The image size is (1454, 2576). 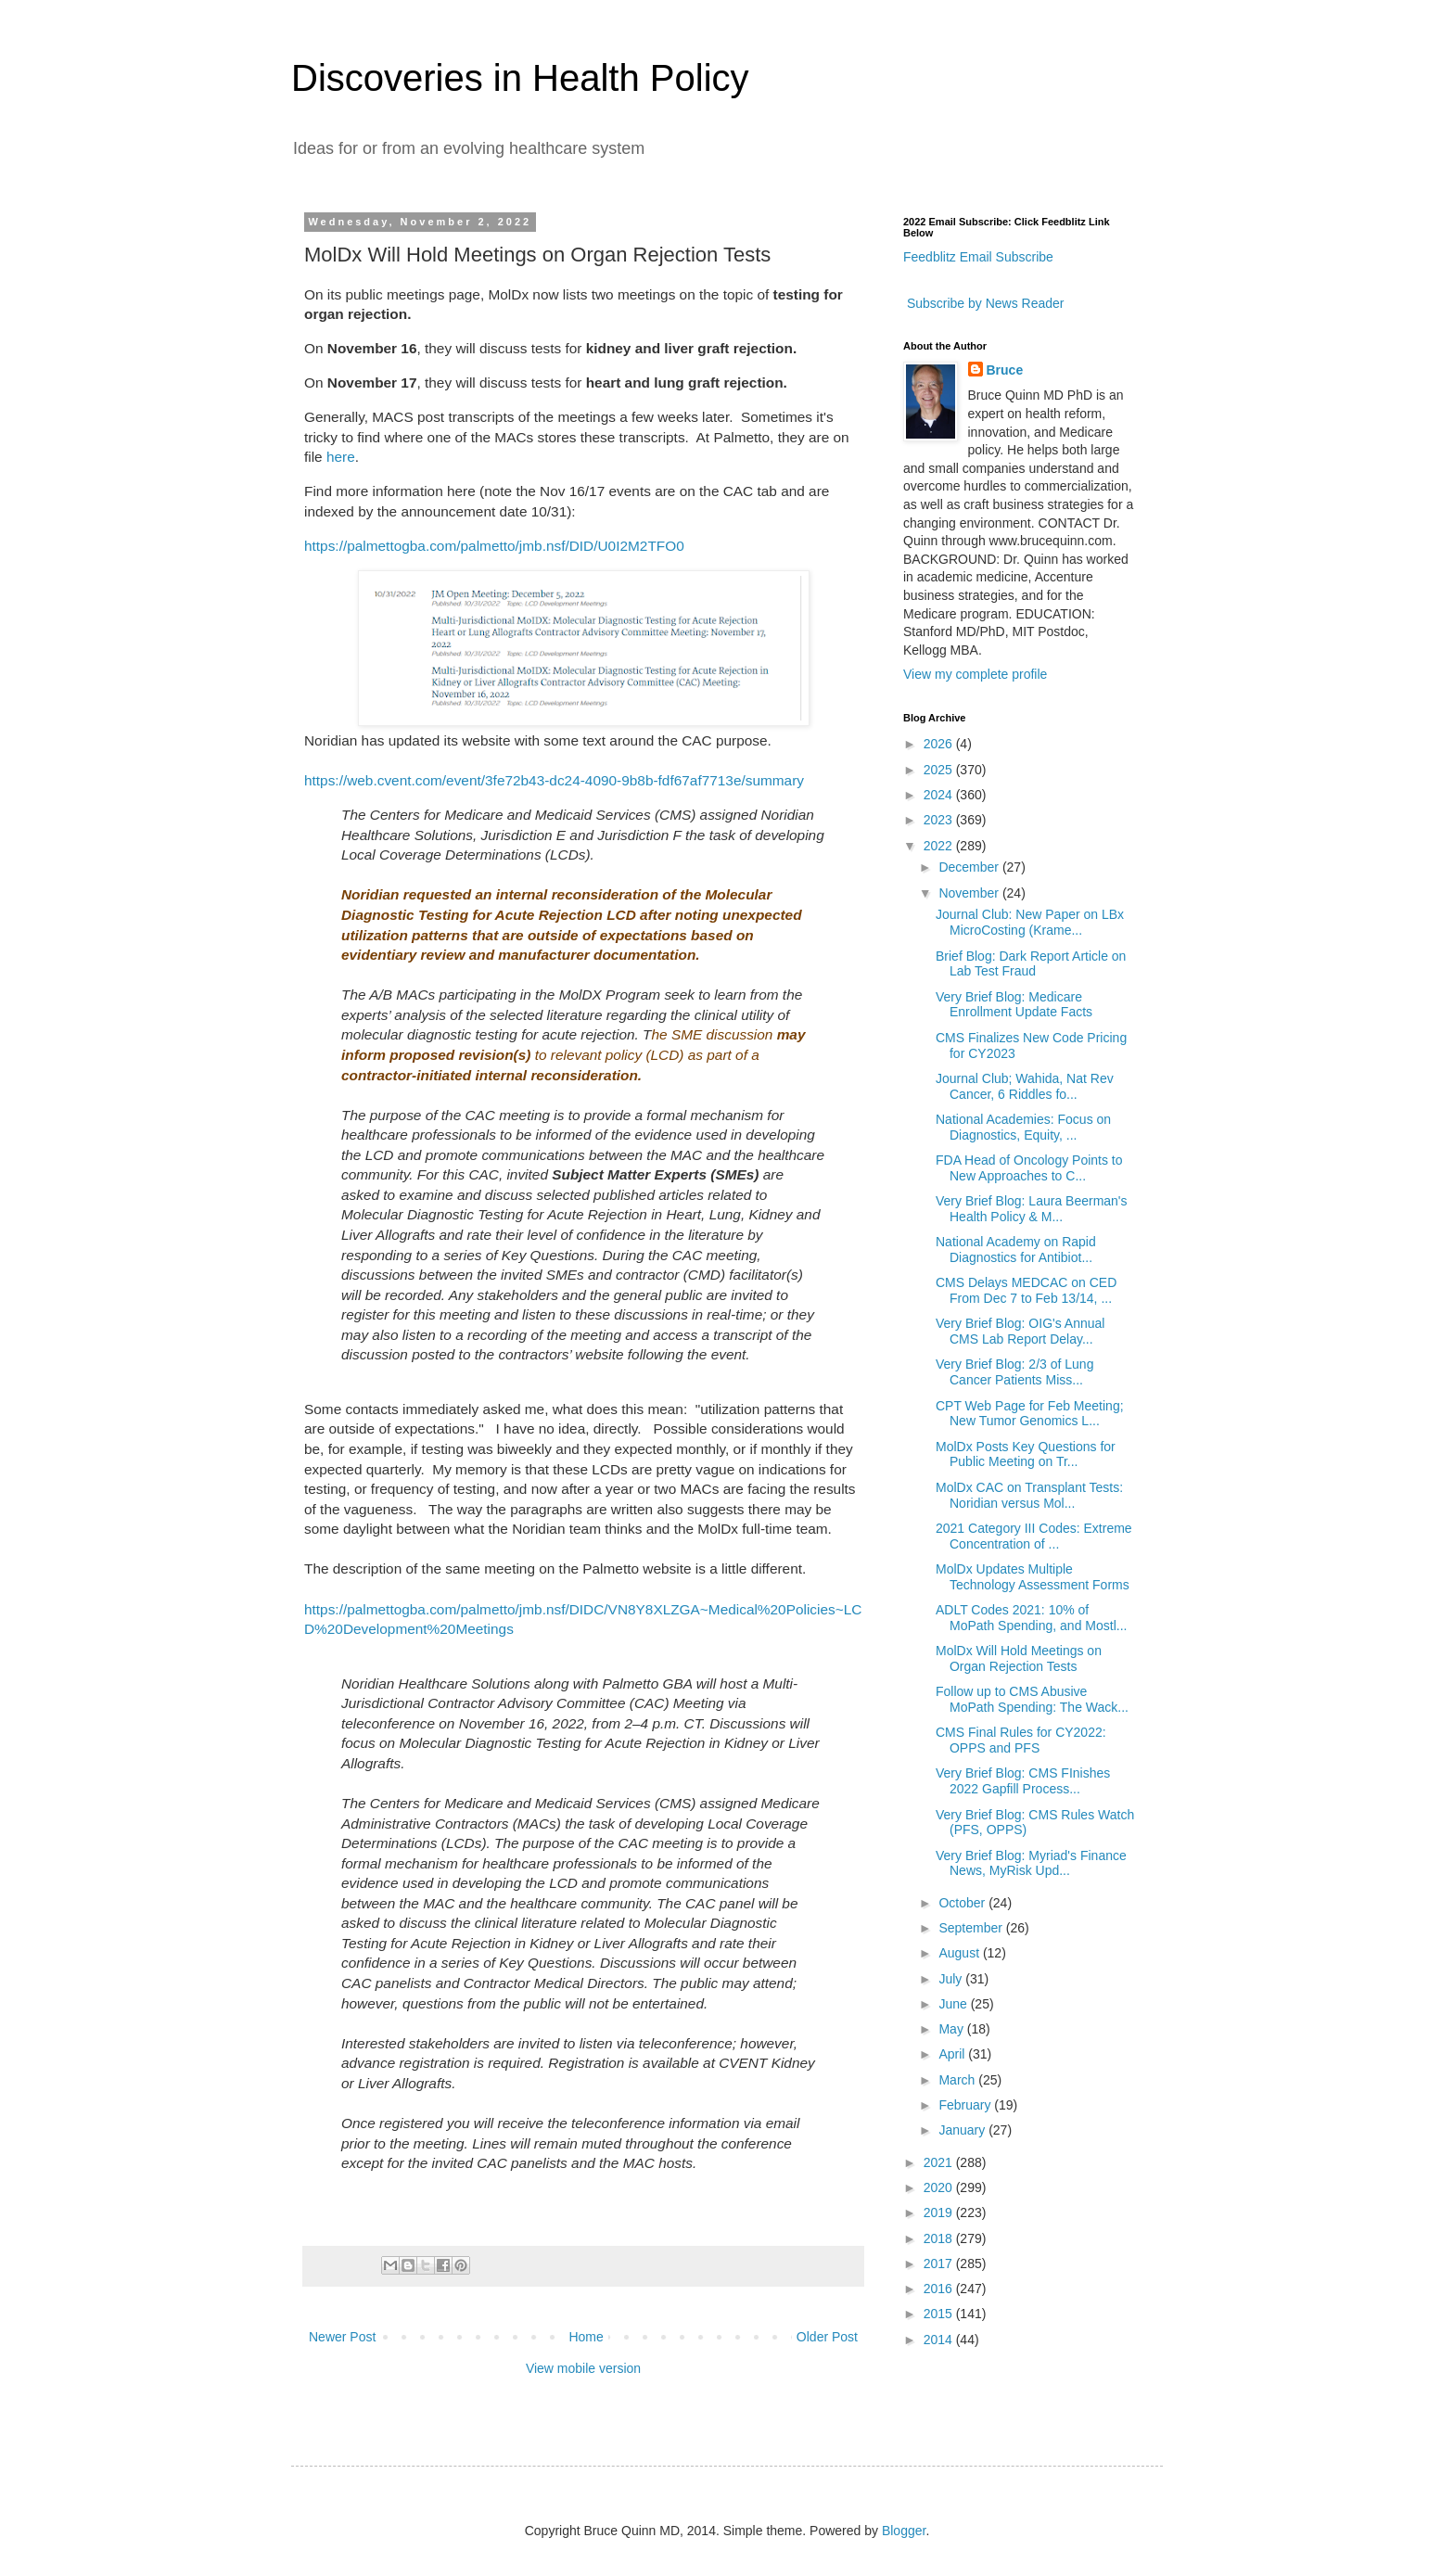 I want to click on 2018, so click(x=940, y=2238).